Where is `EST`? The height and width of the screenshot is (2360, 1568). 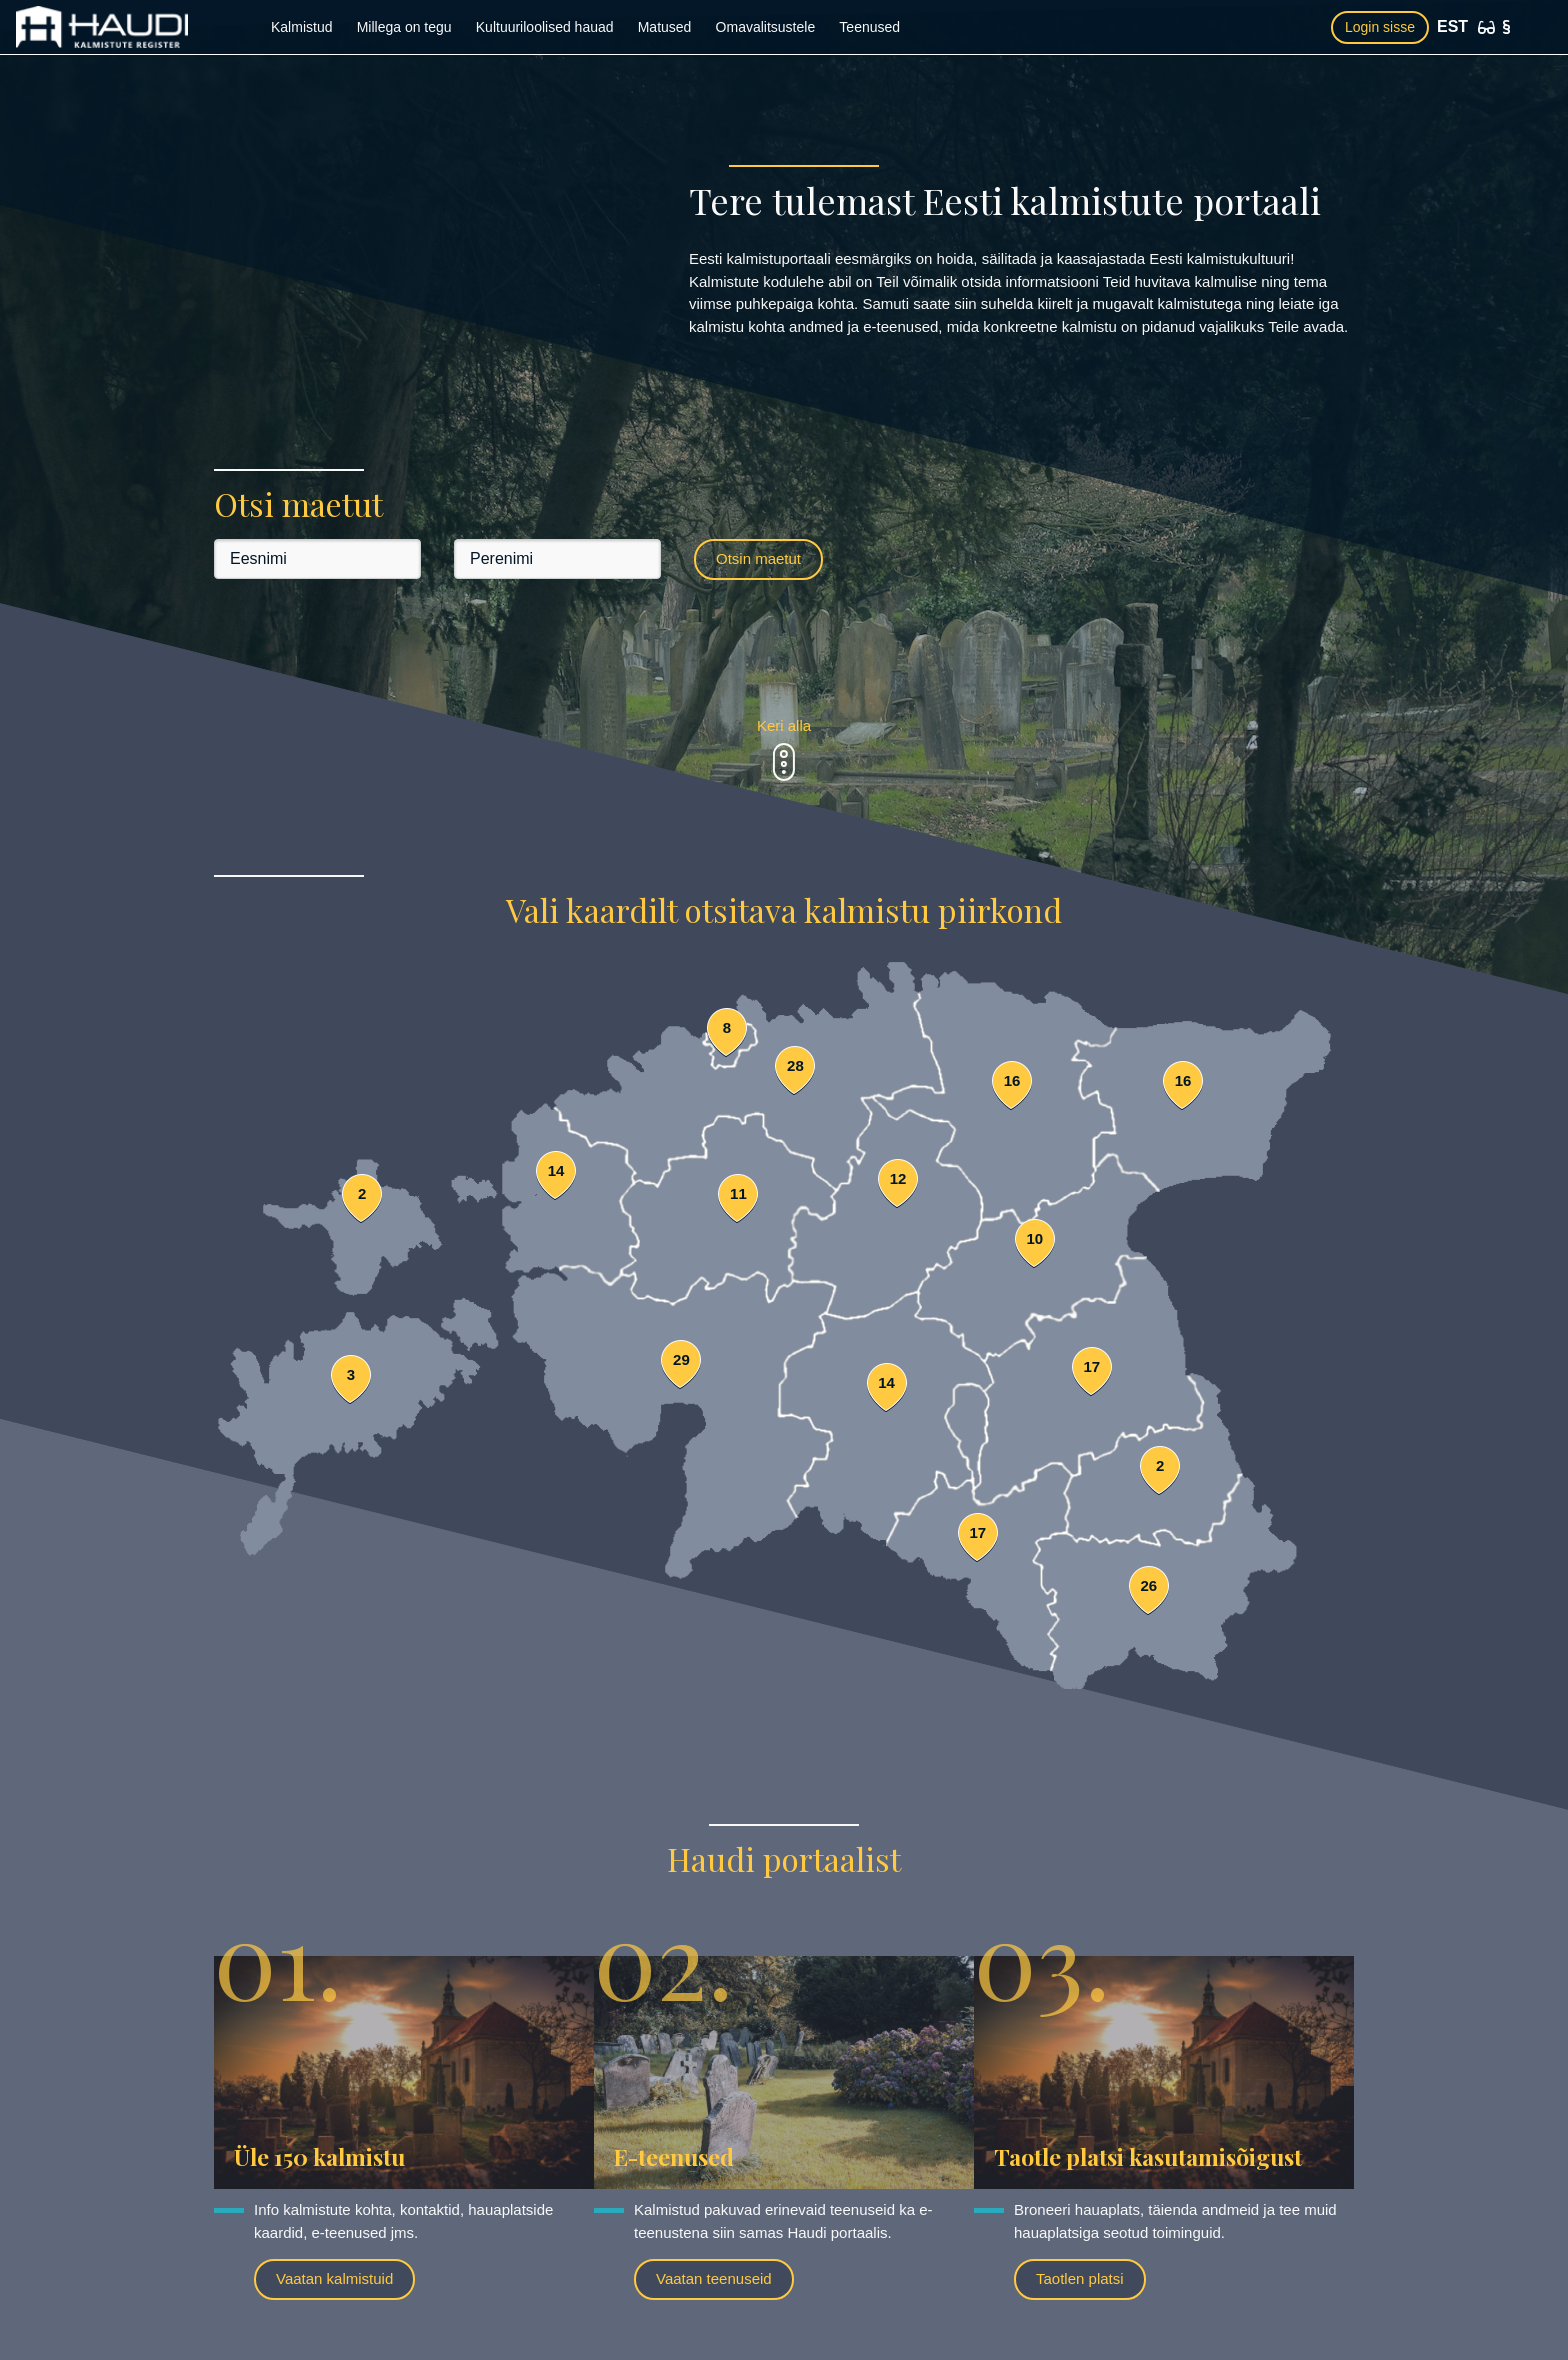 EST is located at coordinates (1452, 26).